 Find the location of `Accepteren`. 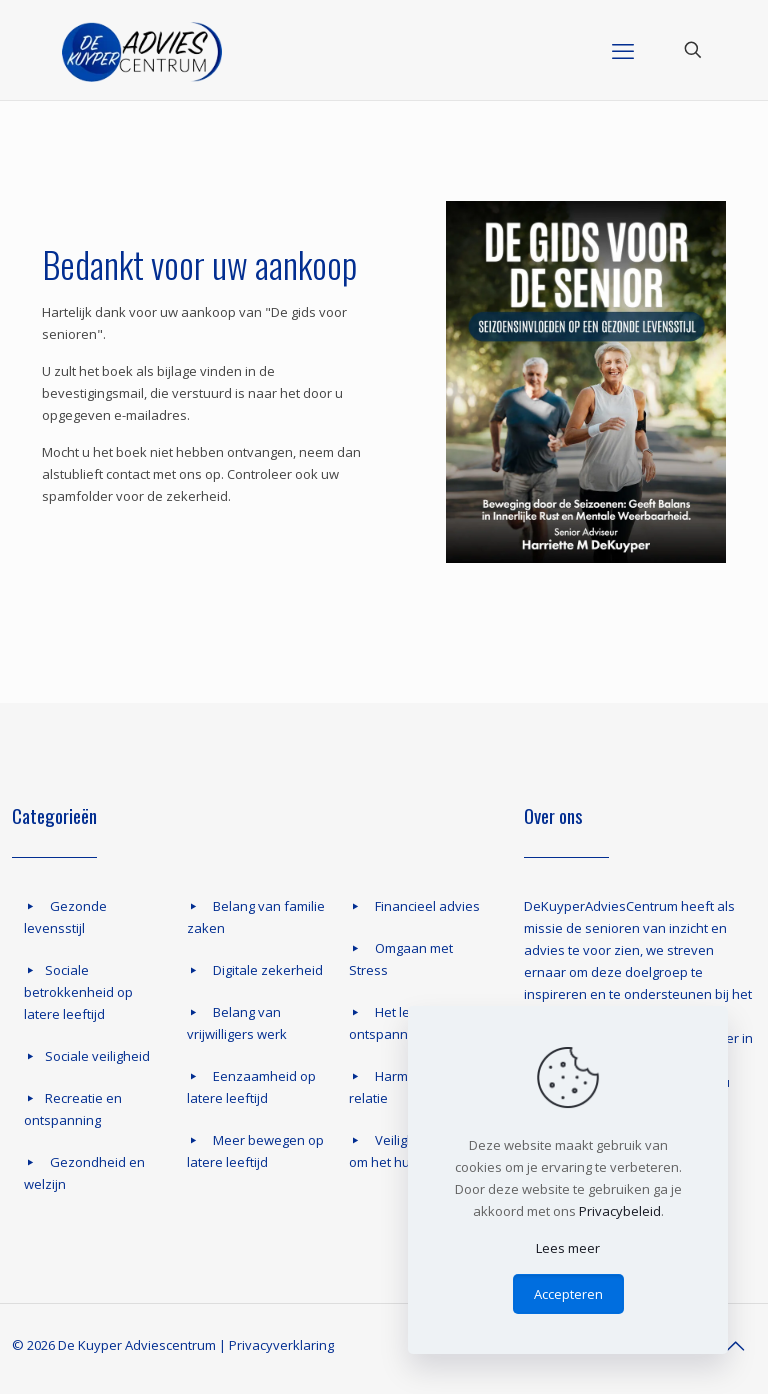

Accepteren is located at coordinates (568, 1294).